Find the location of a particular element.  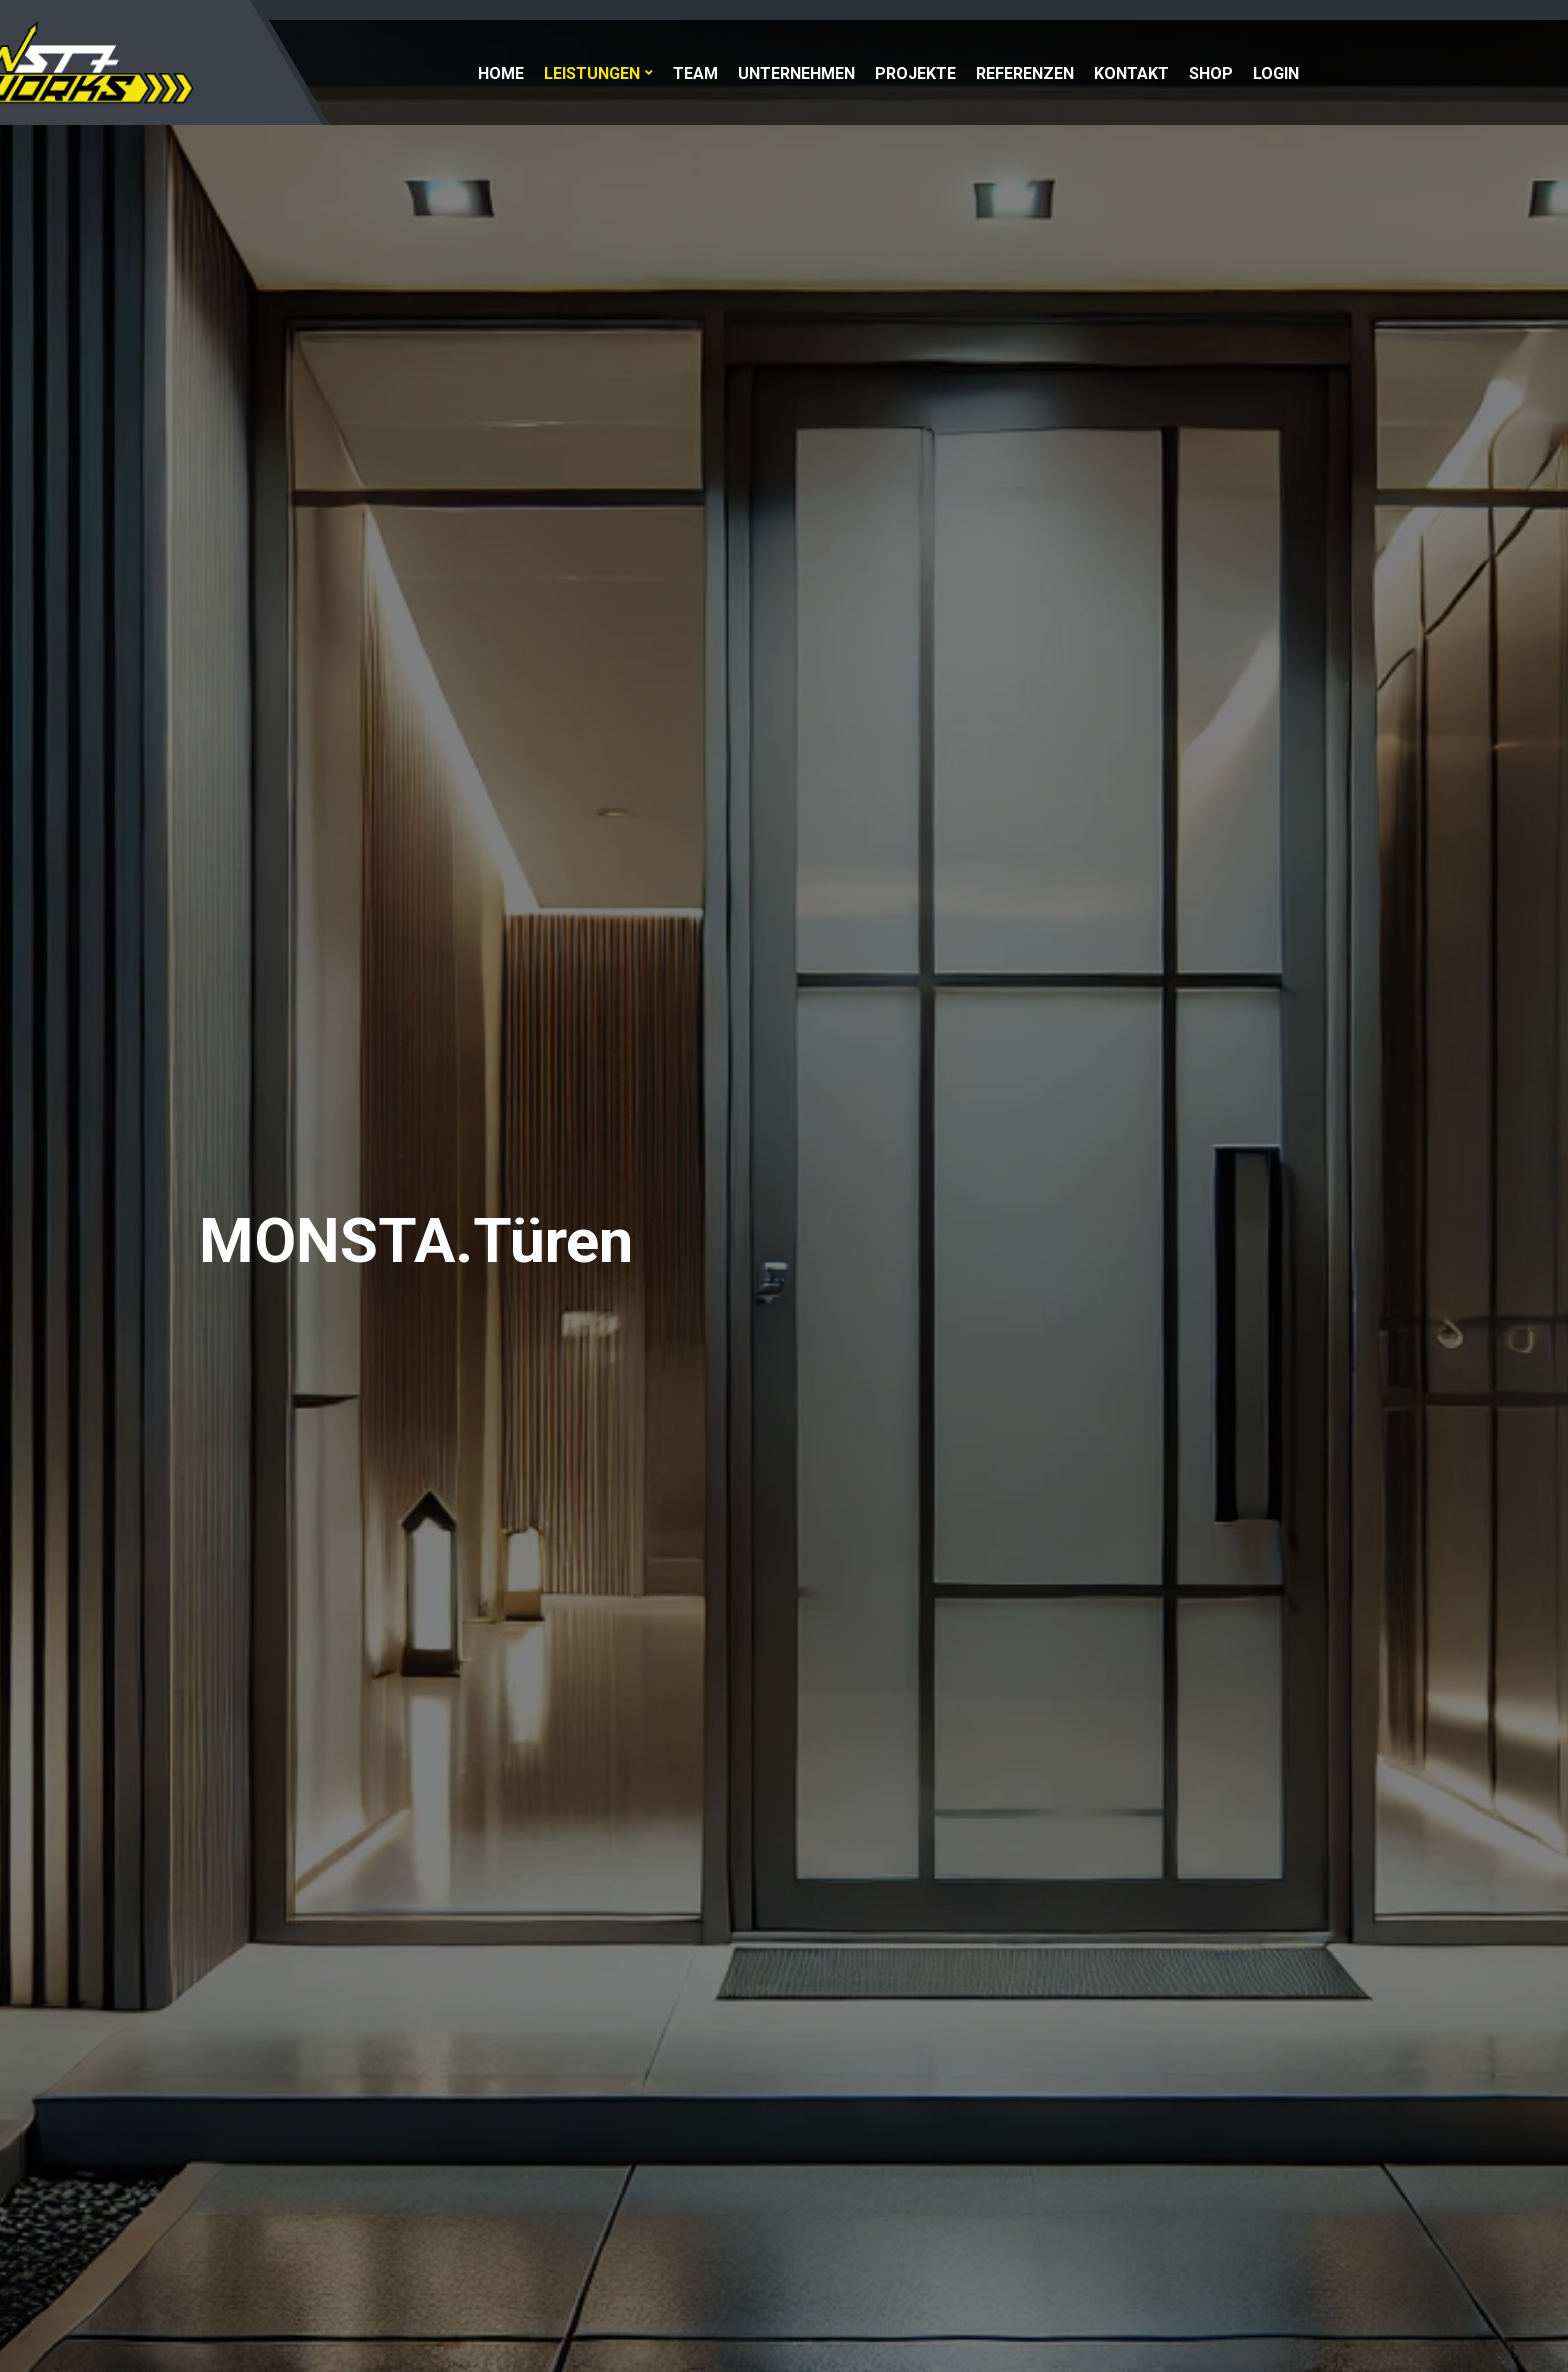

Referenzen is located at coordinates (1025, 73).